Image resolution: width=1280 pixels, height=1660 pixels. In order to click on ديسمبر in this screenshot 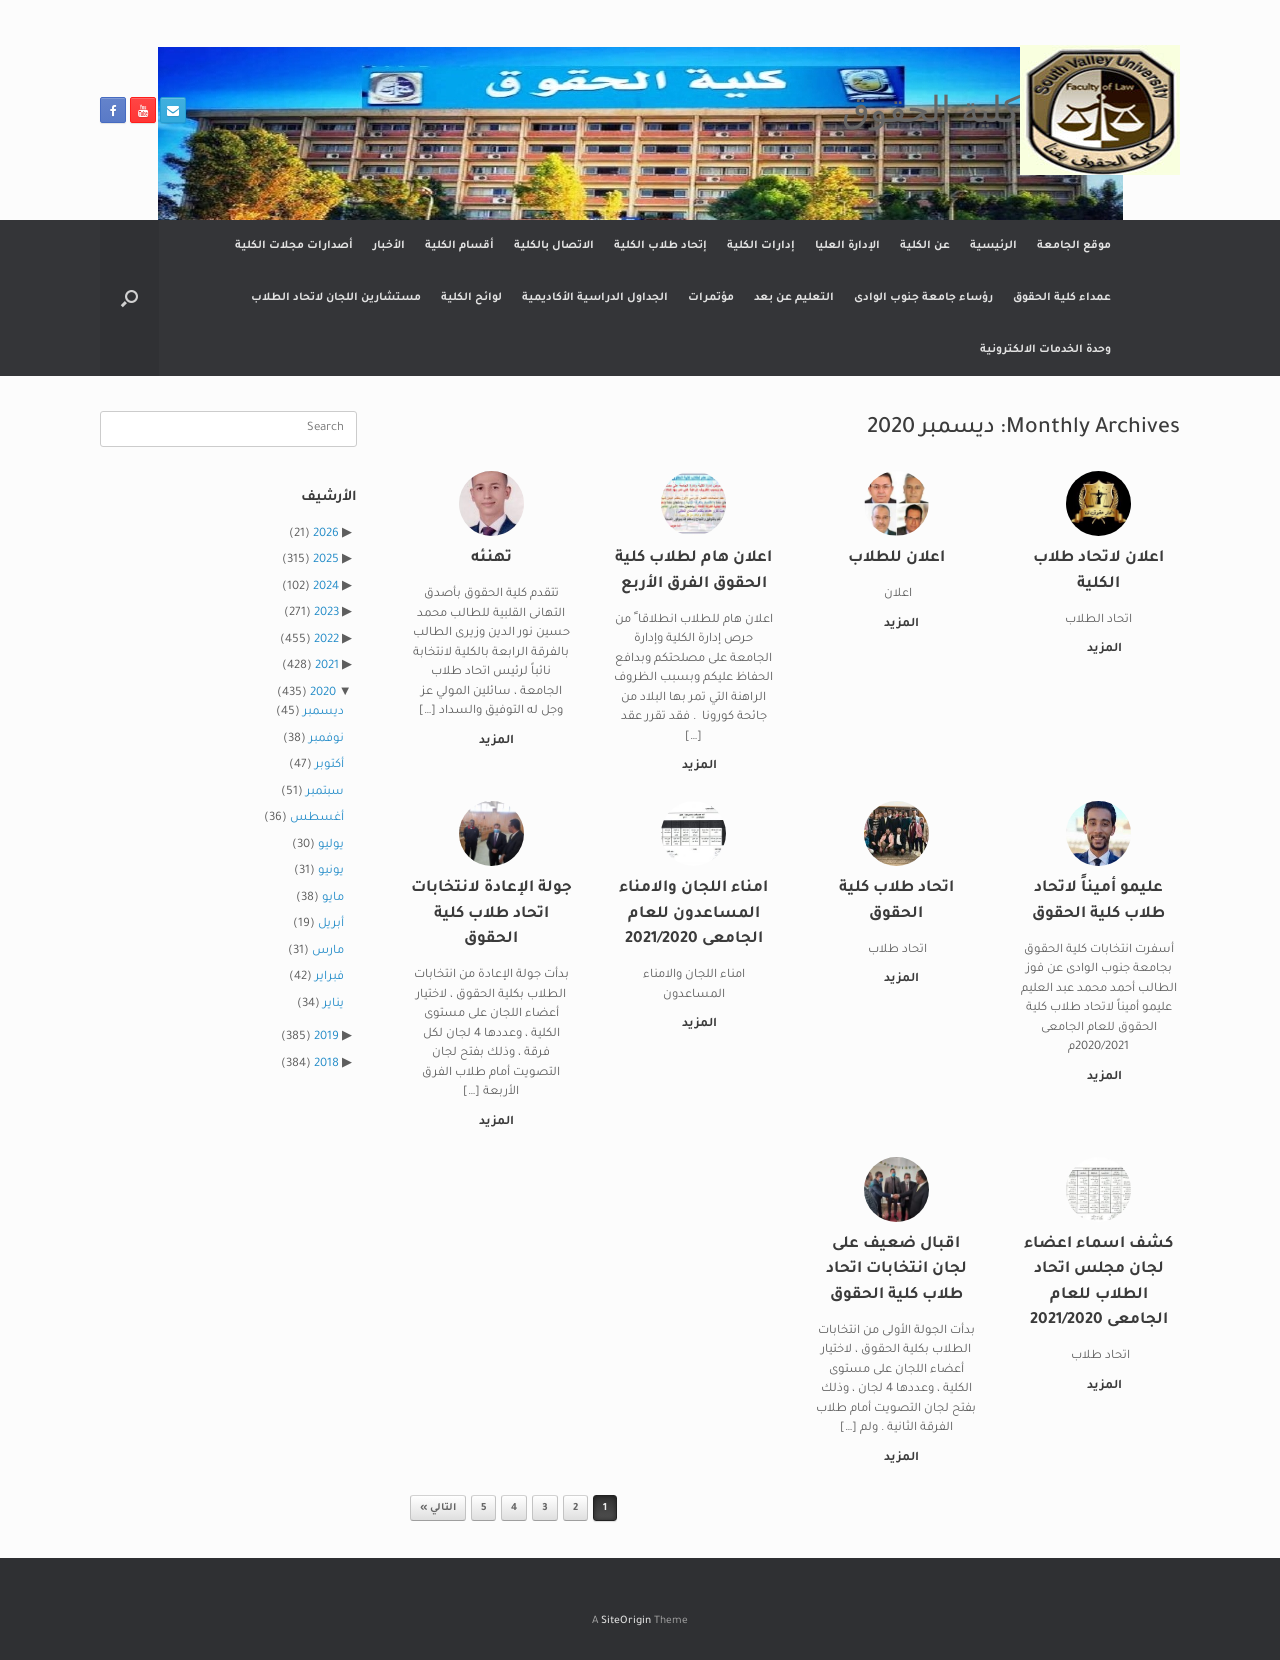, I will do `click(323, 712)`.